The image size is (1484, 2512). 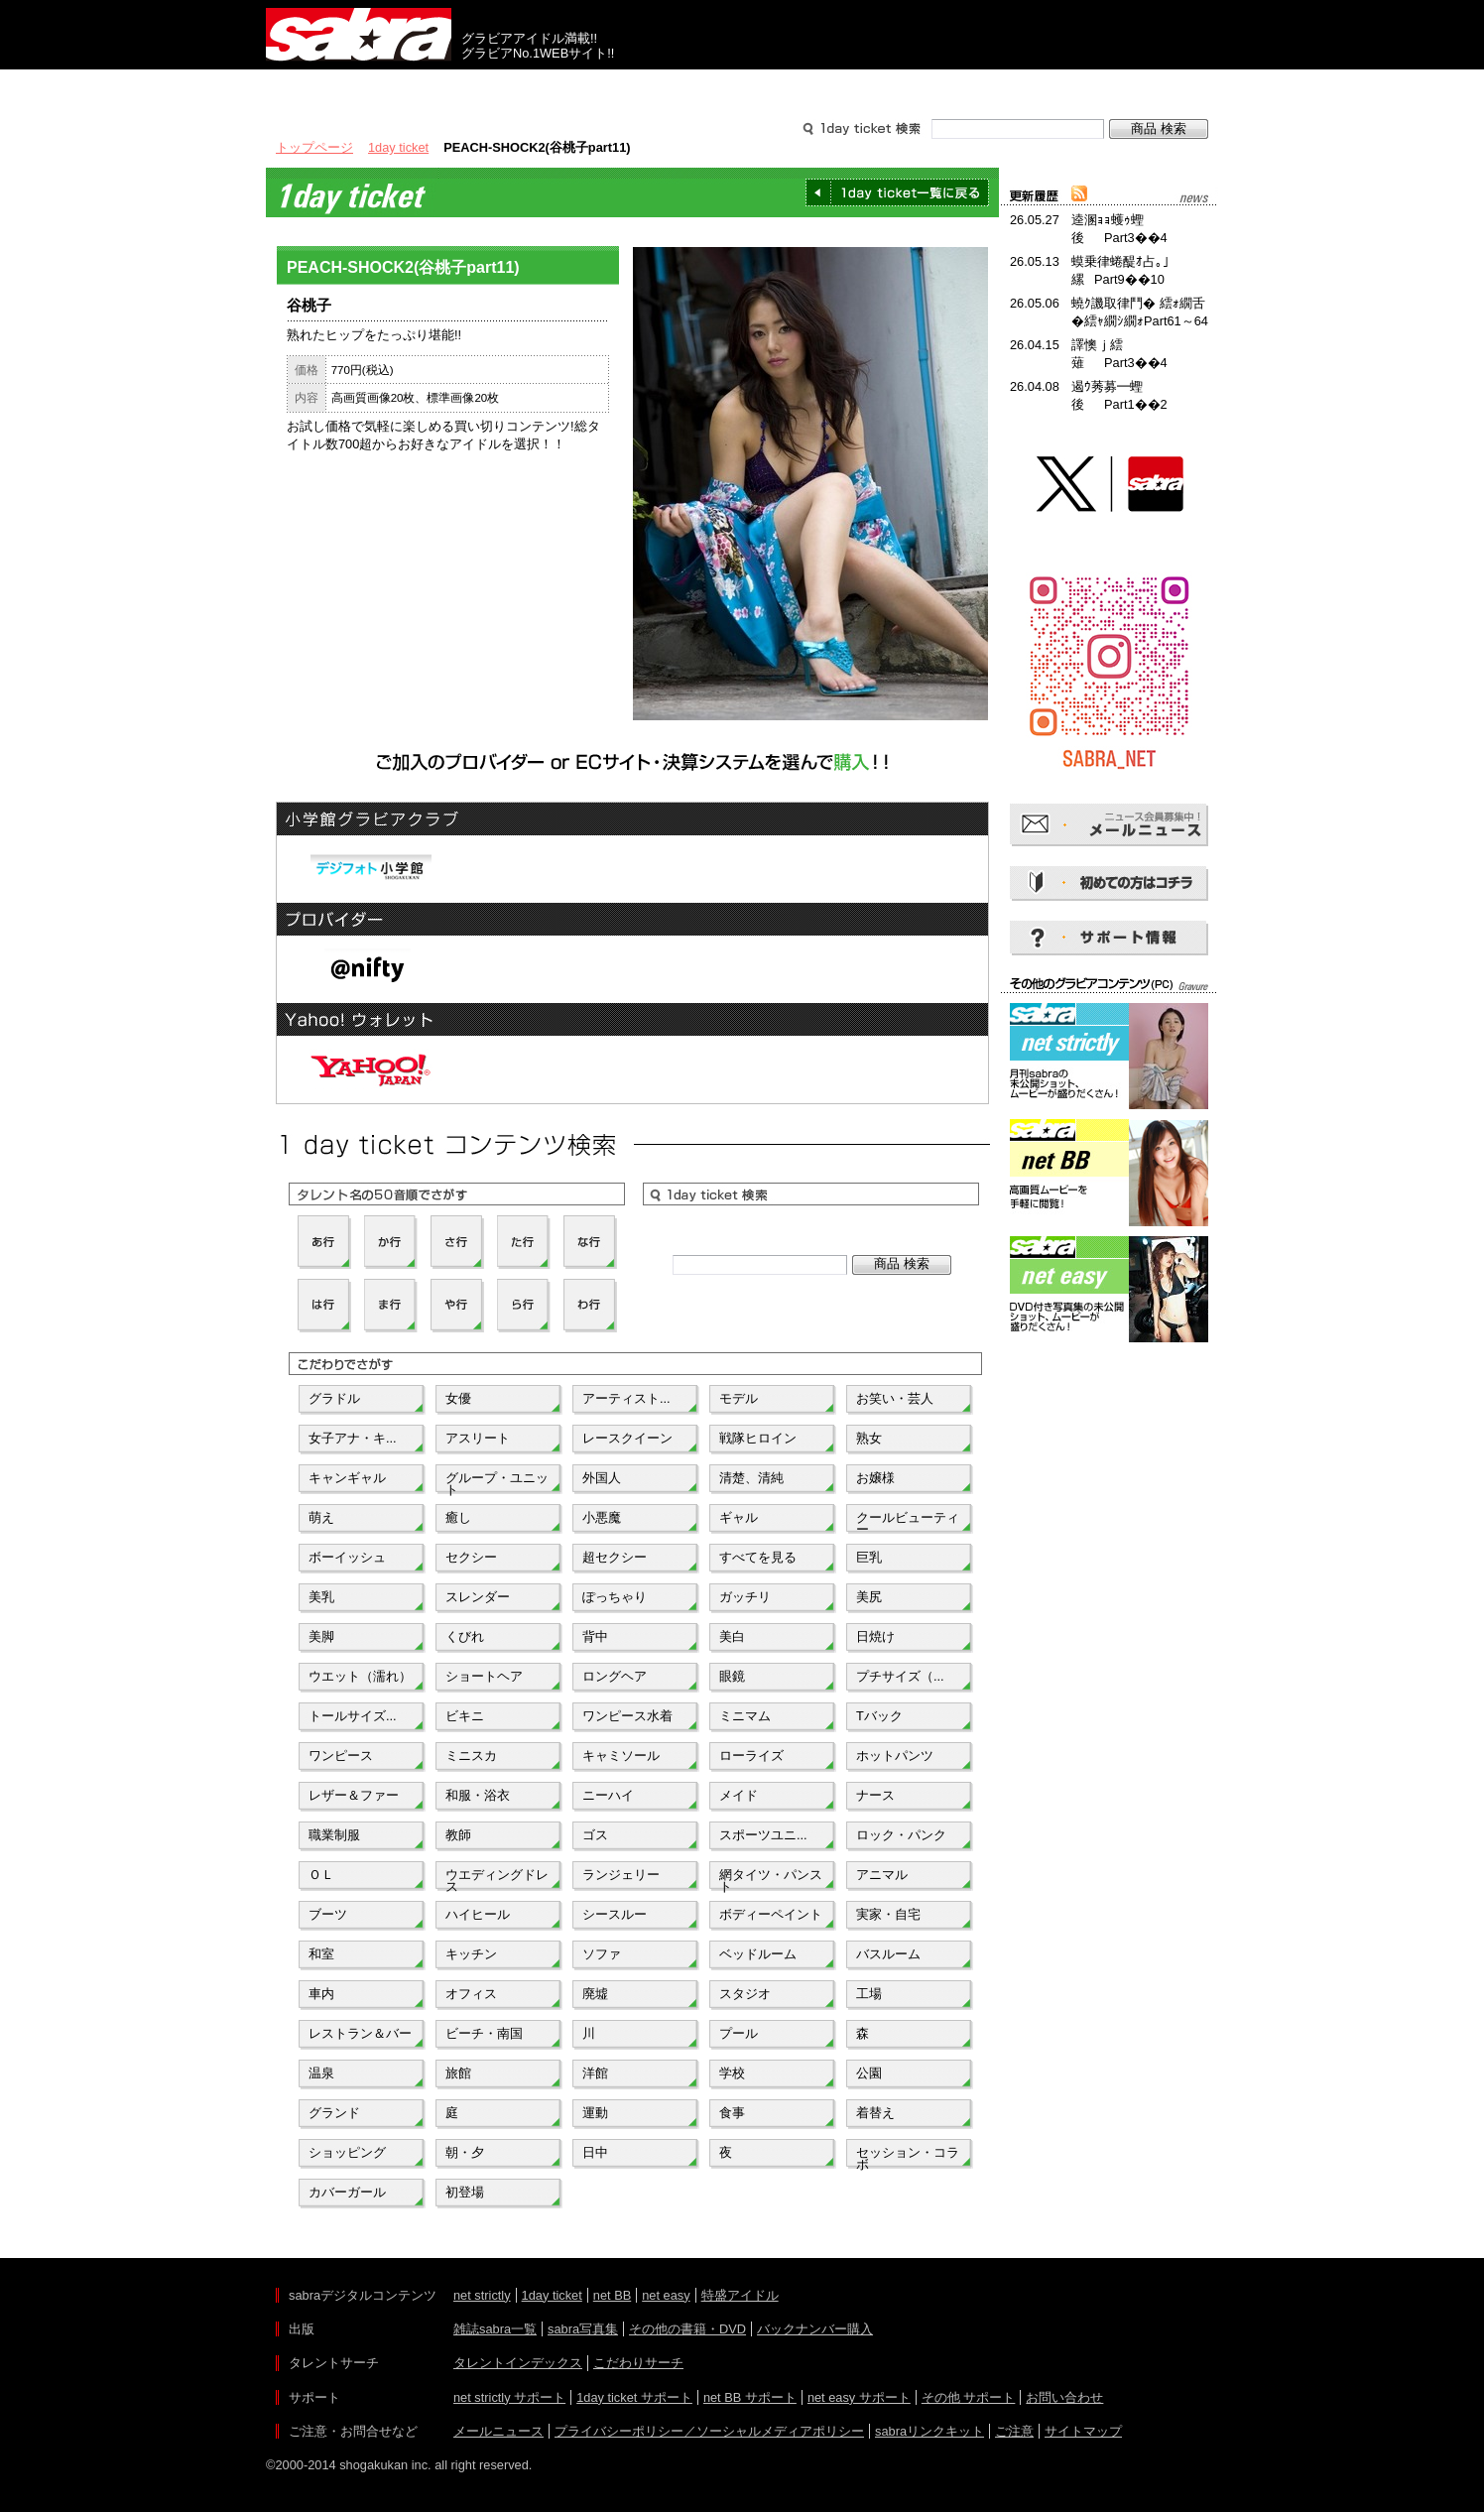 What do you see at coordinates (738, 2033) in the screenshot?
I see `プール` at bounding box center [738, 2033].